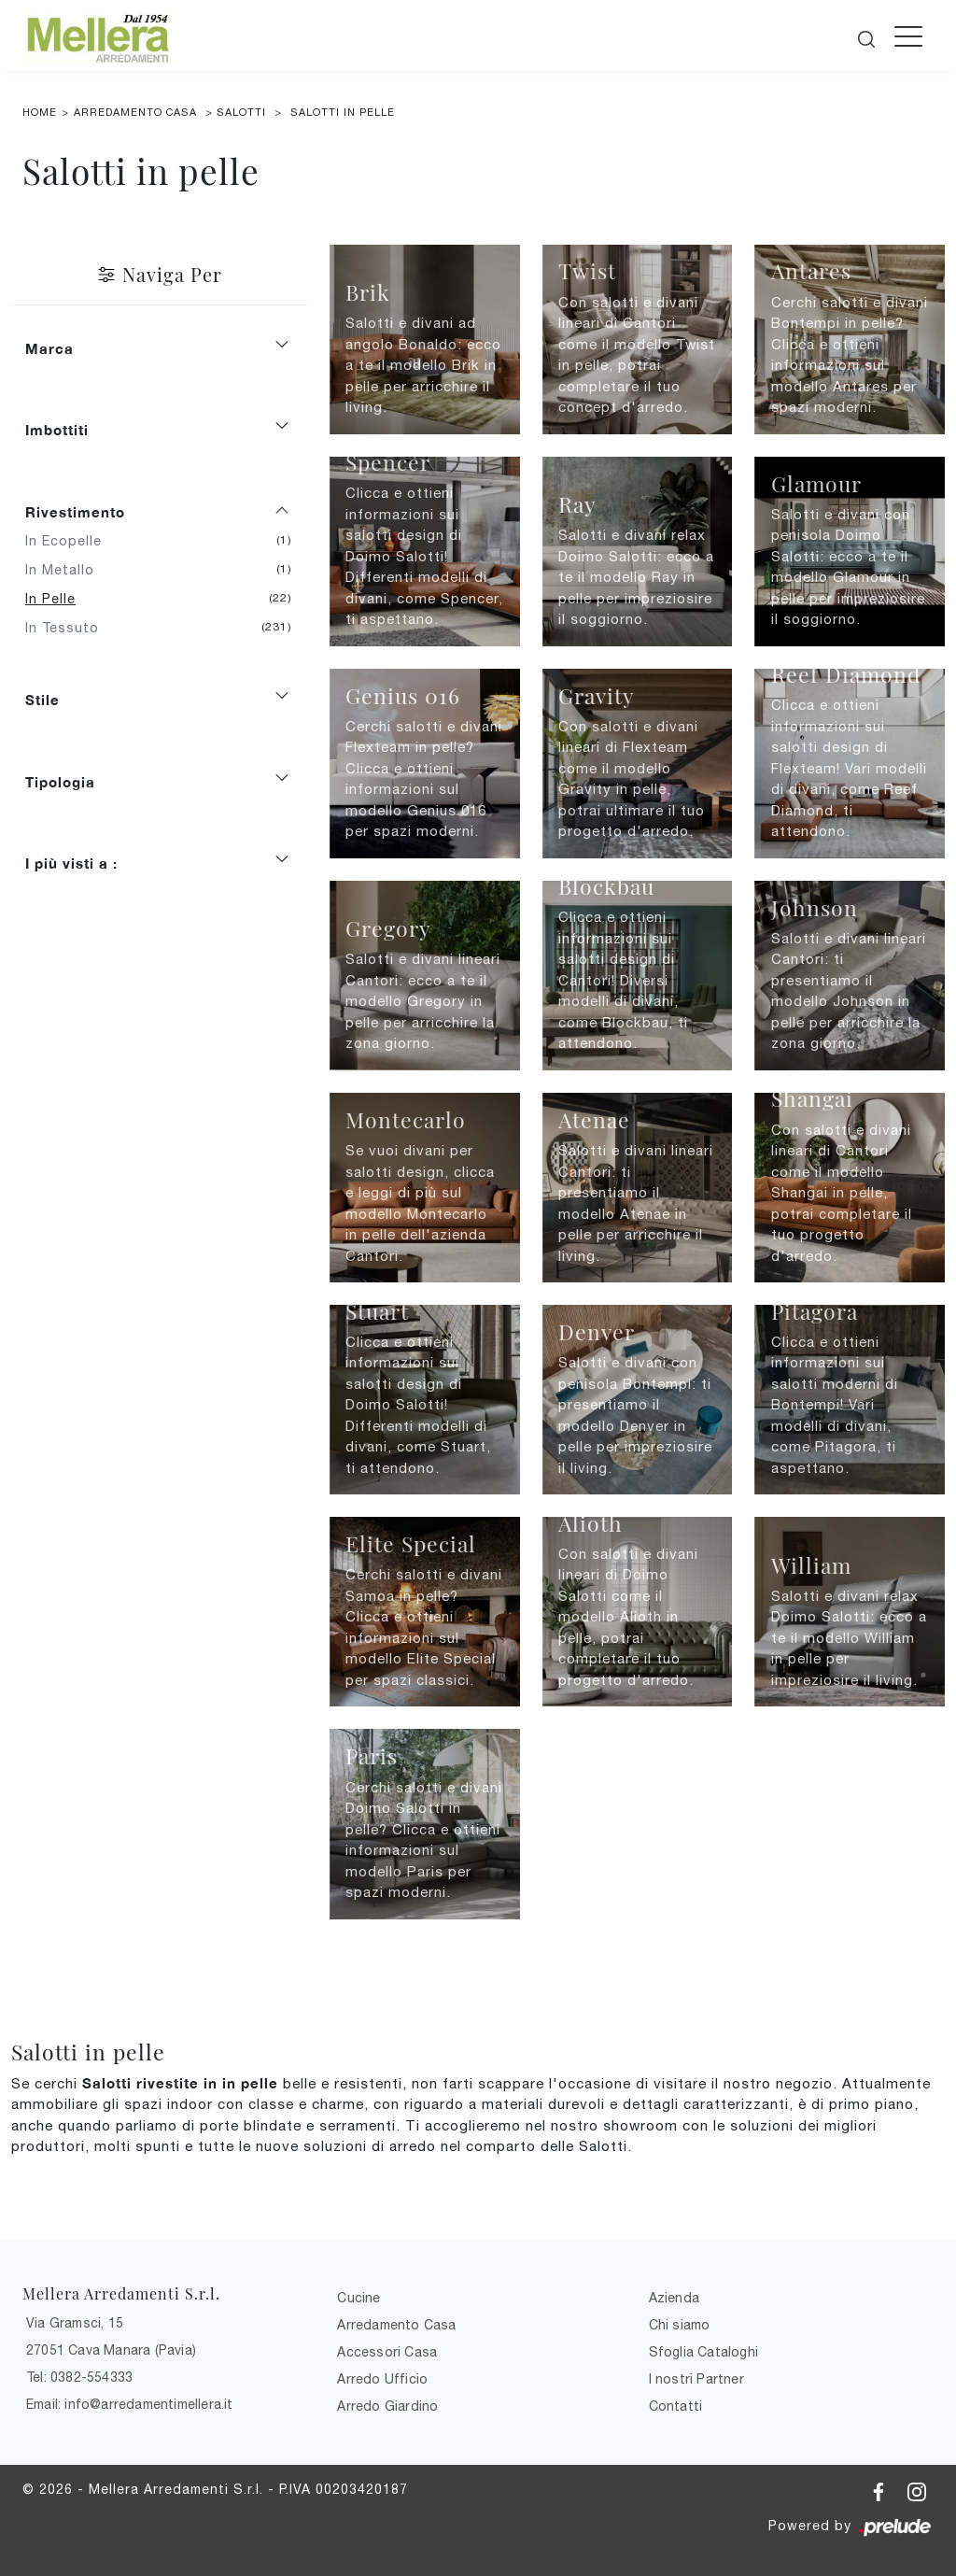  What do you see at coordinates (674, 2297) in the screenshot?
I see `Azienda` at bounding box center [674, 2297].